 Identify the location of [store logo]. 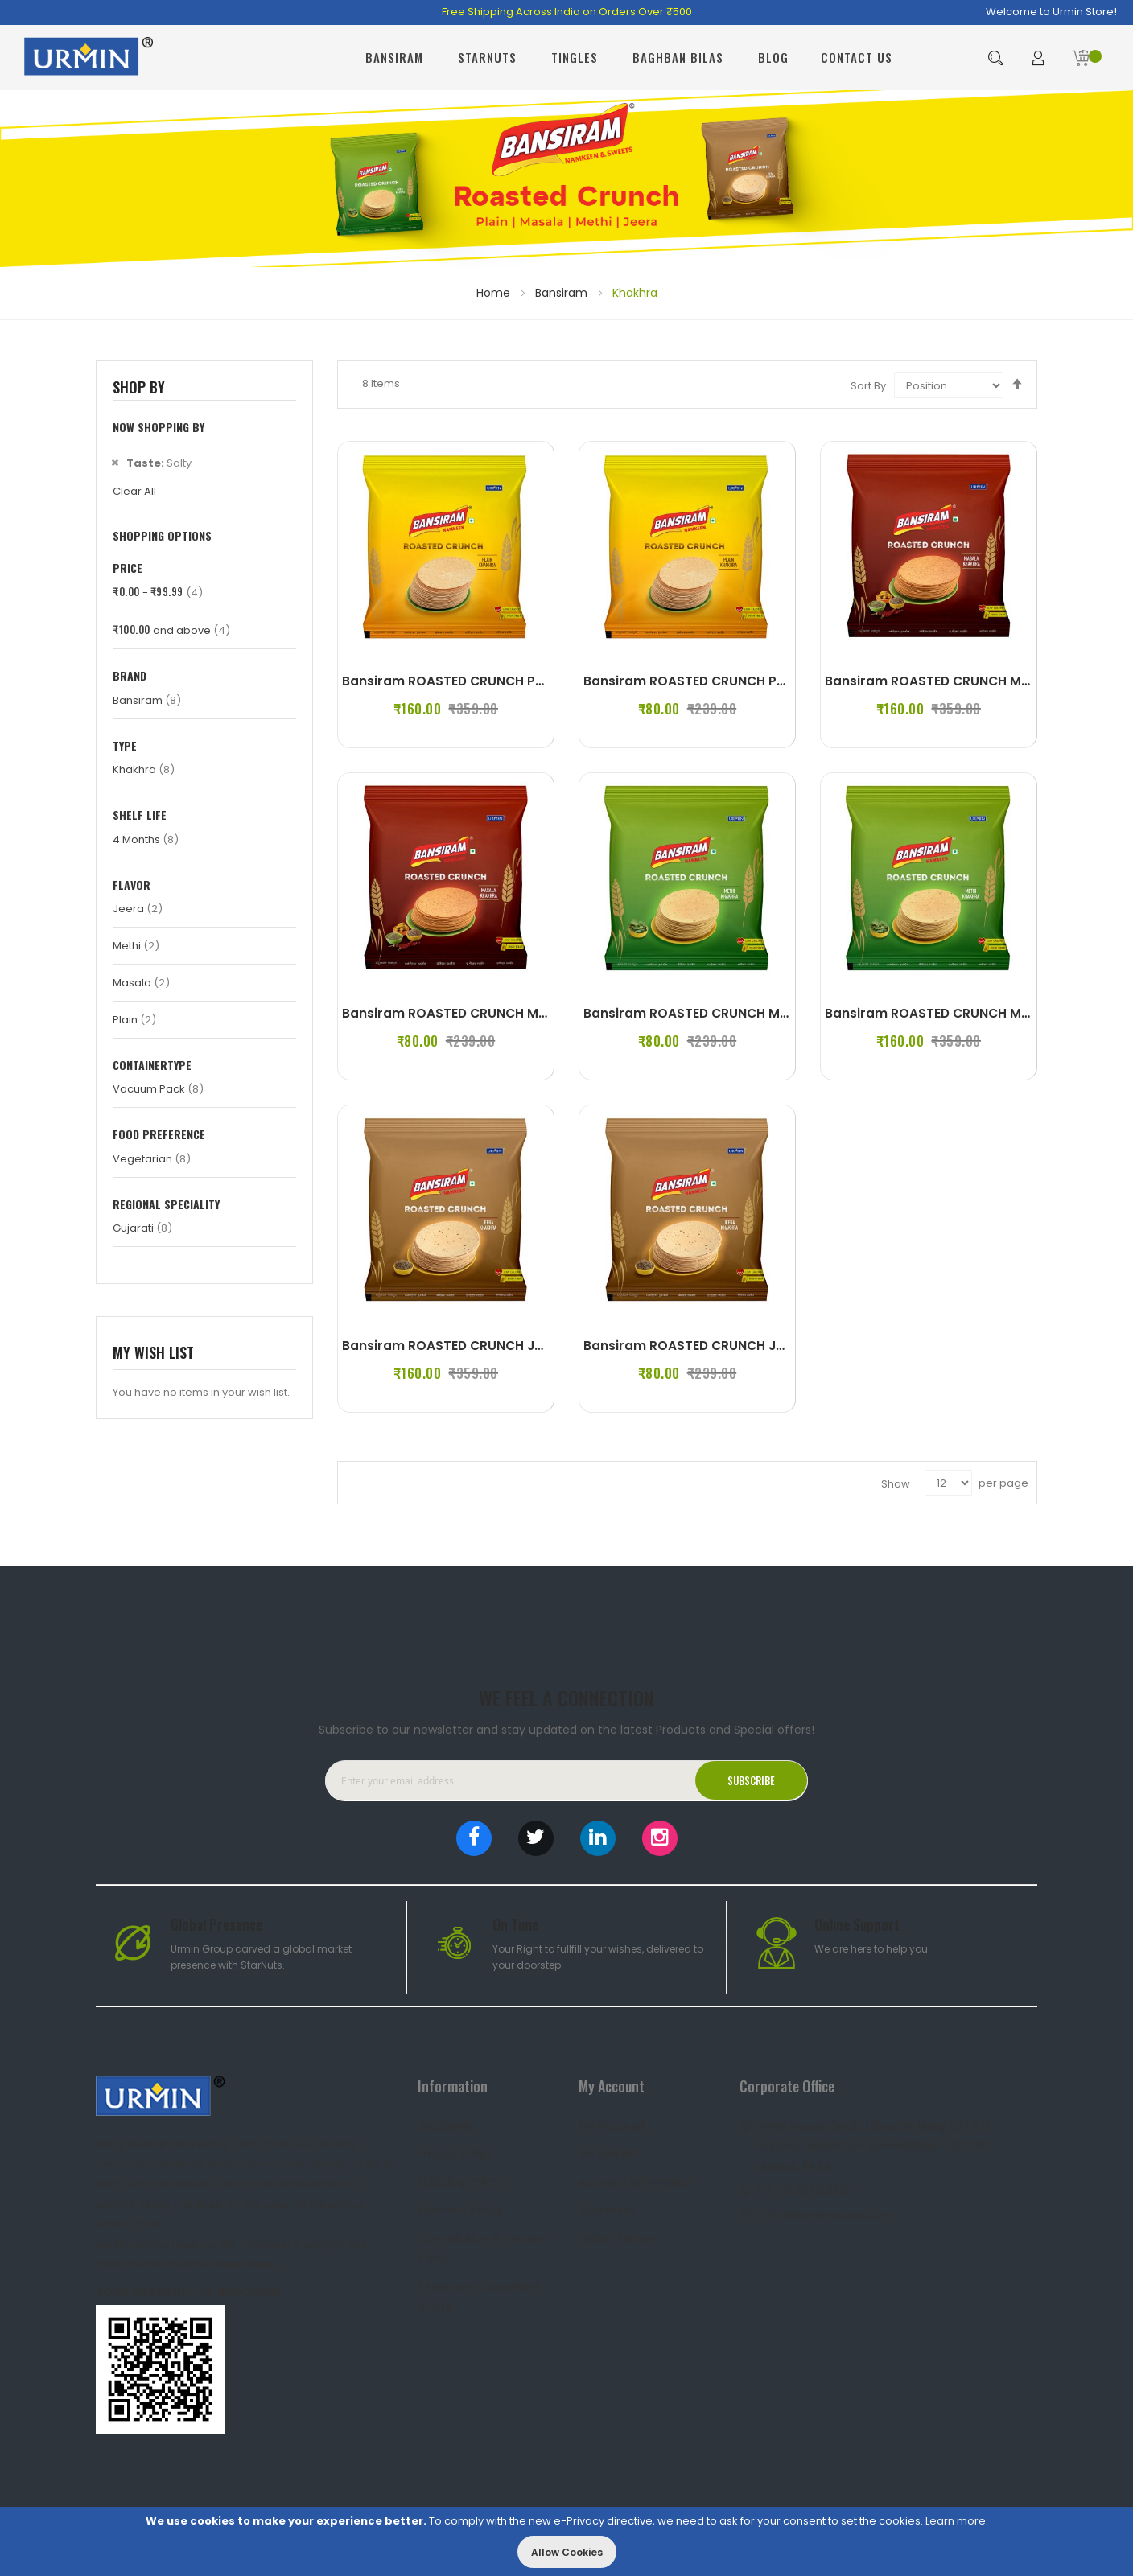
(88, 57).